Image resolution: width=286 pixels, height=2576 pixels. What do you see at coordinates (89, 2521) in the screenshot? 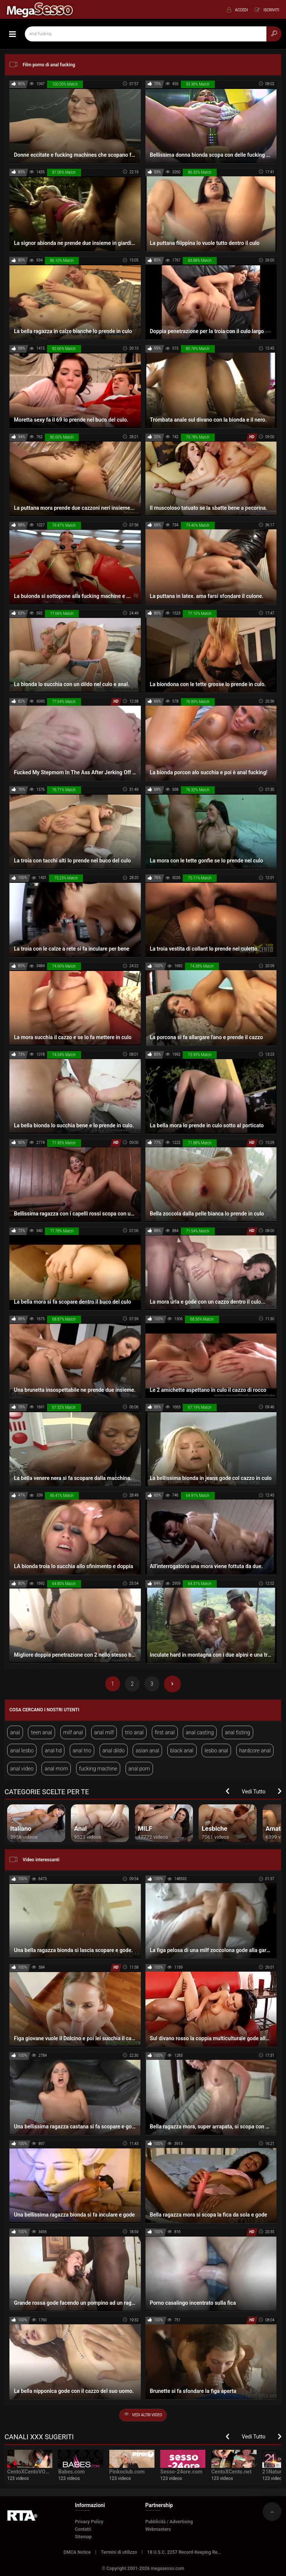
I see `Privacy Policy` at bounding box center [89, 2521].